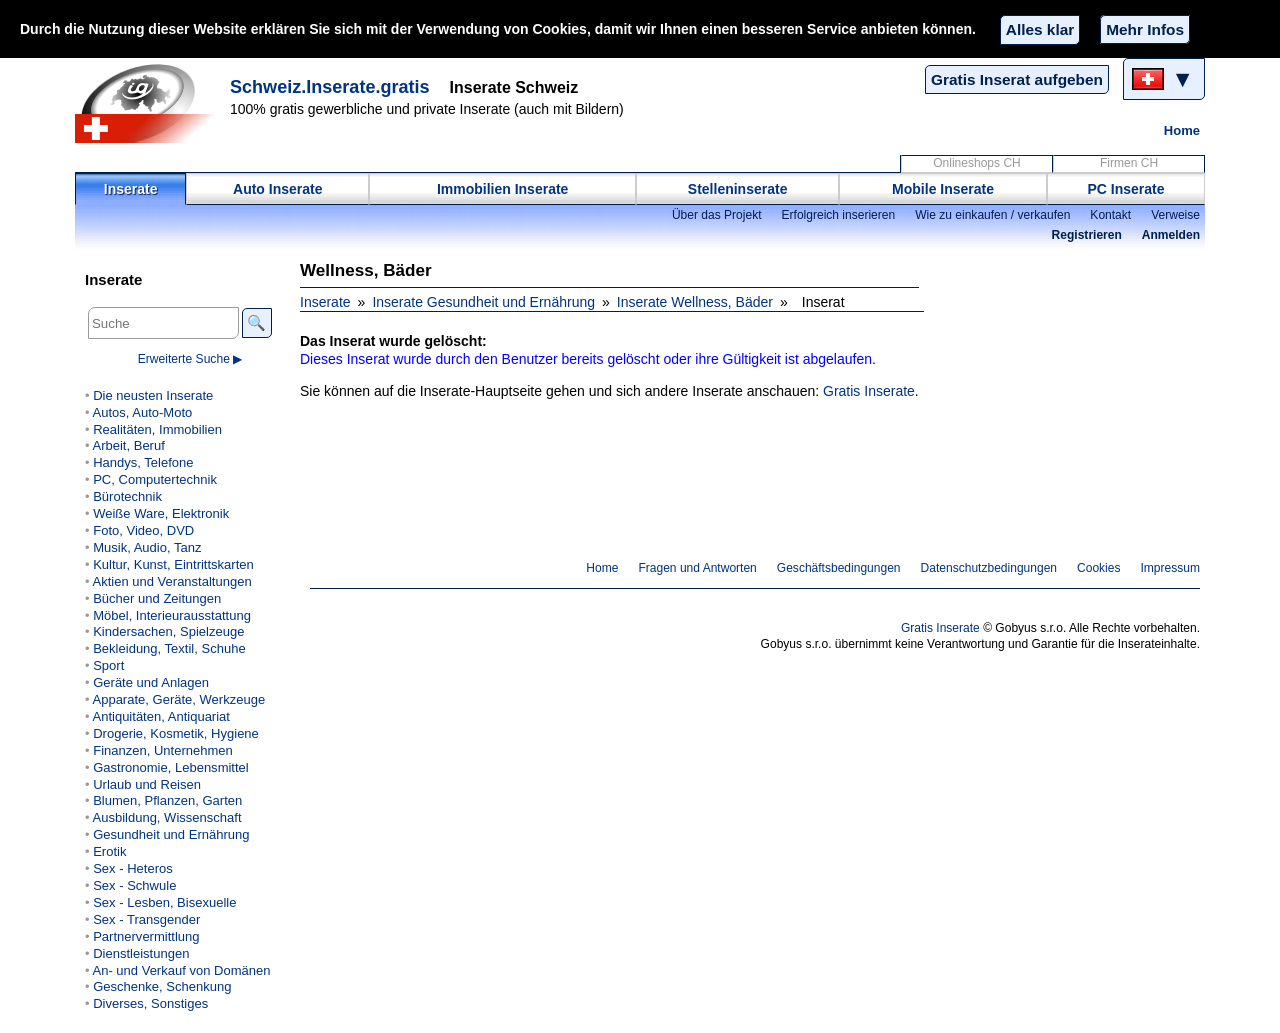 The width and height of the screenshot is (1280, 1033). What do you see at coordinates (1125, 189) in the screenshot?
I see `PC Inserate` at bounding box center [1125, 189].